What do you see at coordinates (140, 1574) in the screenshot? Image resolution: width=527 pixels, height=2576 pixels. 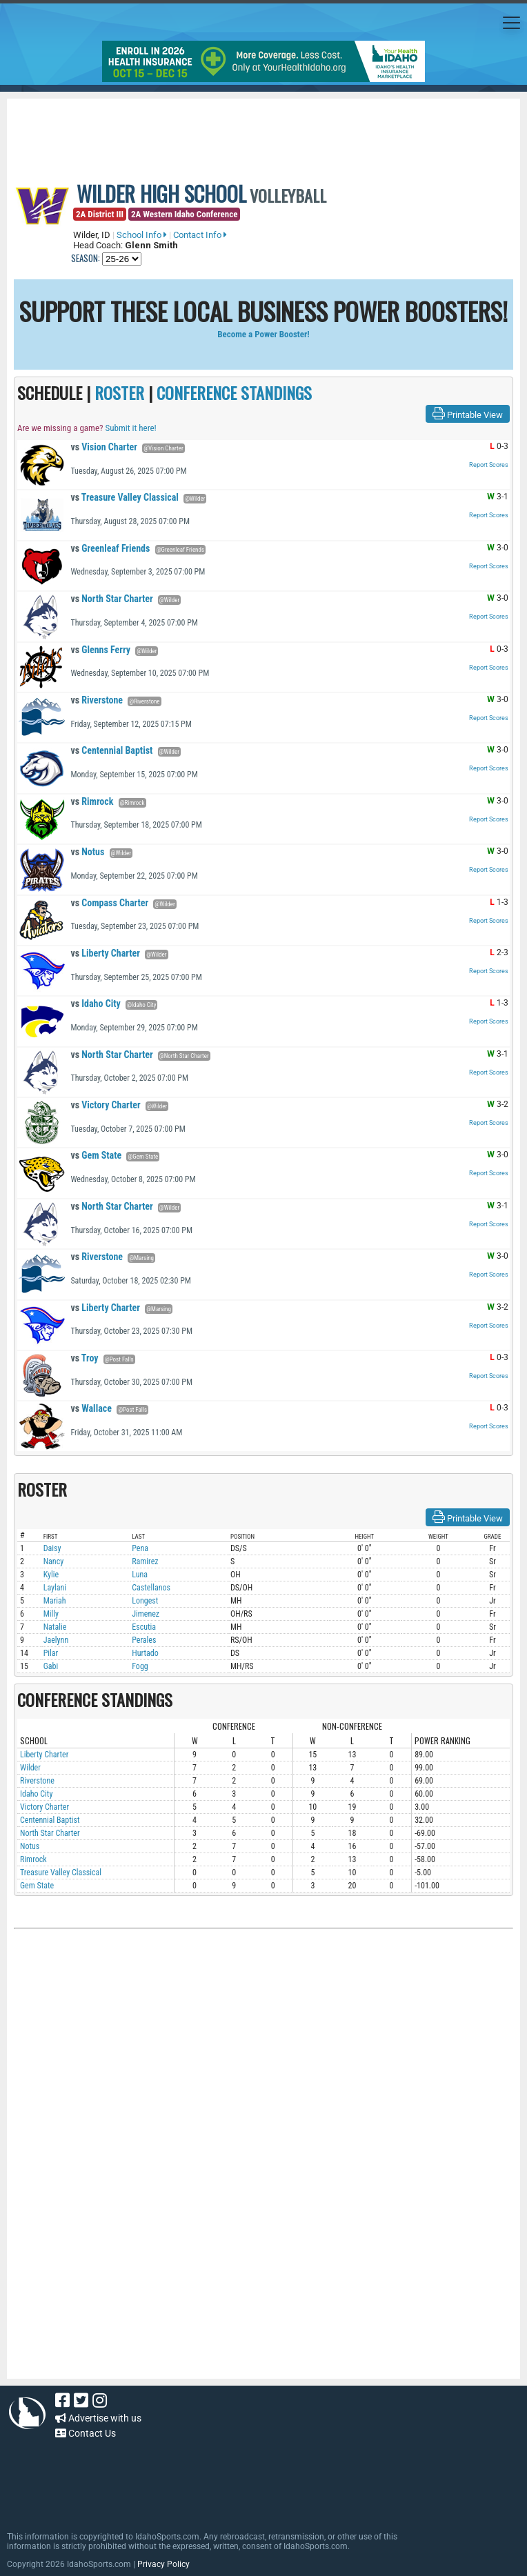 I see `Luna` at bounding box center [140, 1574].